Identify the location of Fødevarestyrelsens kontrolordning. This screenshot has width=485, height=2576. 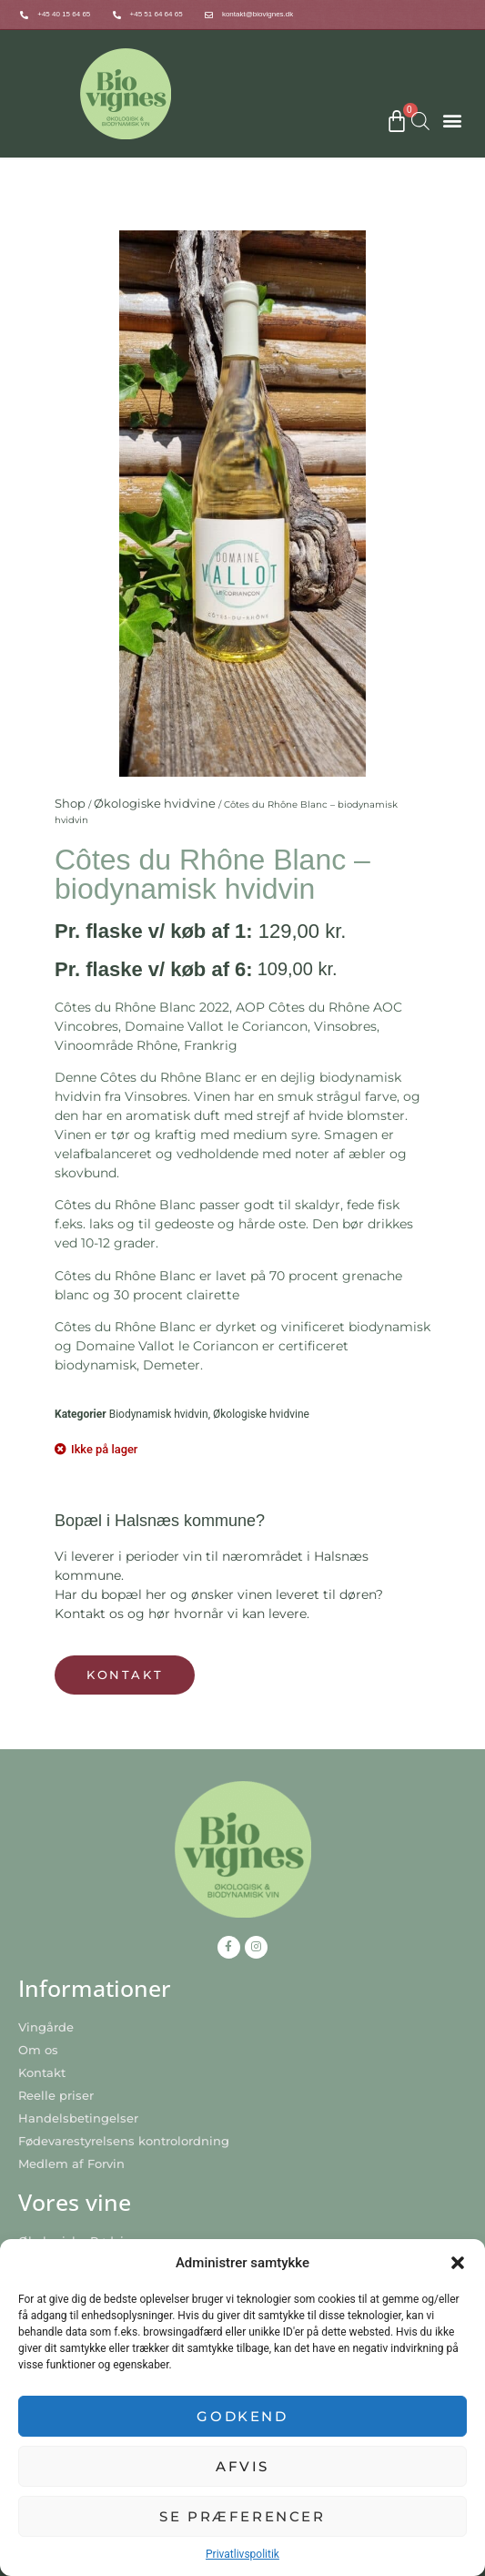
(123, 2140).